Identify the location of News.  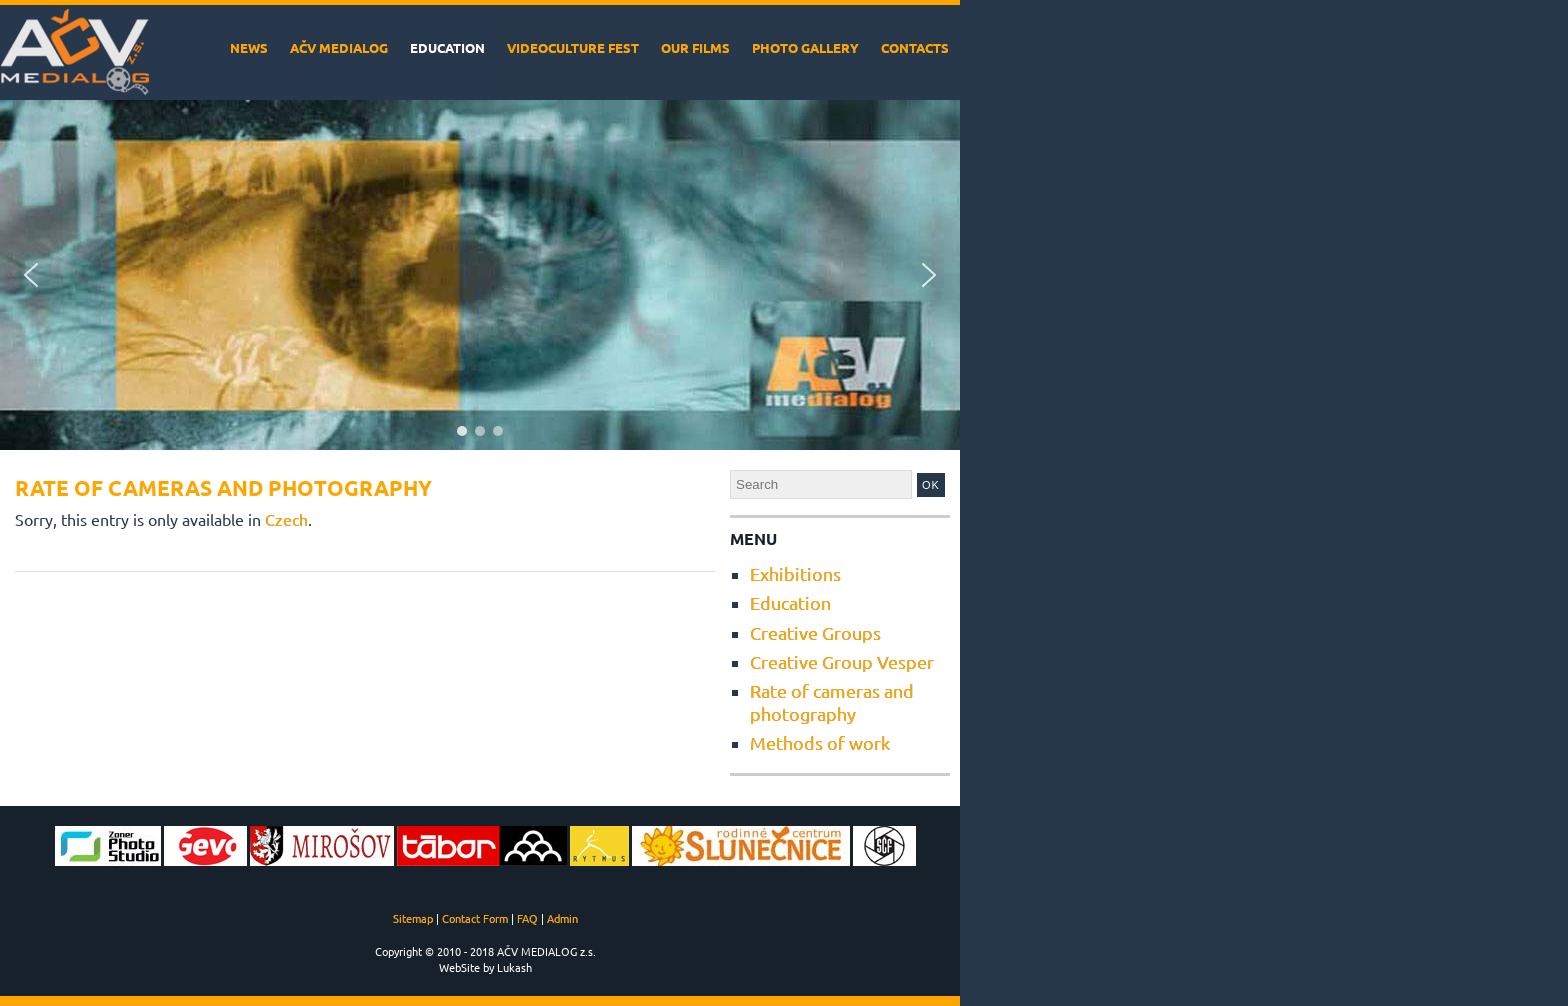
(249, 47).